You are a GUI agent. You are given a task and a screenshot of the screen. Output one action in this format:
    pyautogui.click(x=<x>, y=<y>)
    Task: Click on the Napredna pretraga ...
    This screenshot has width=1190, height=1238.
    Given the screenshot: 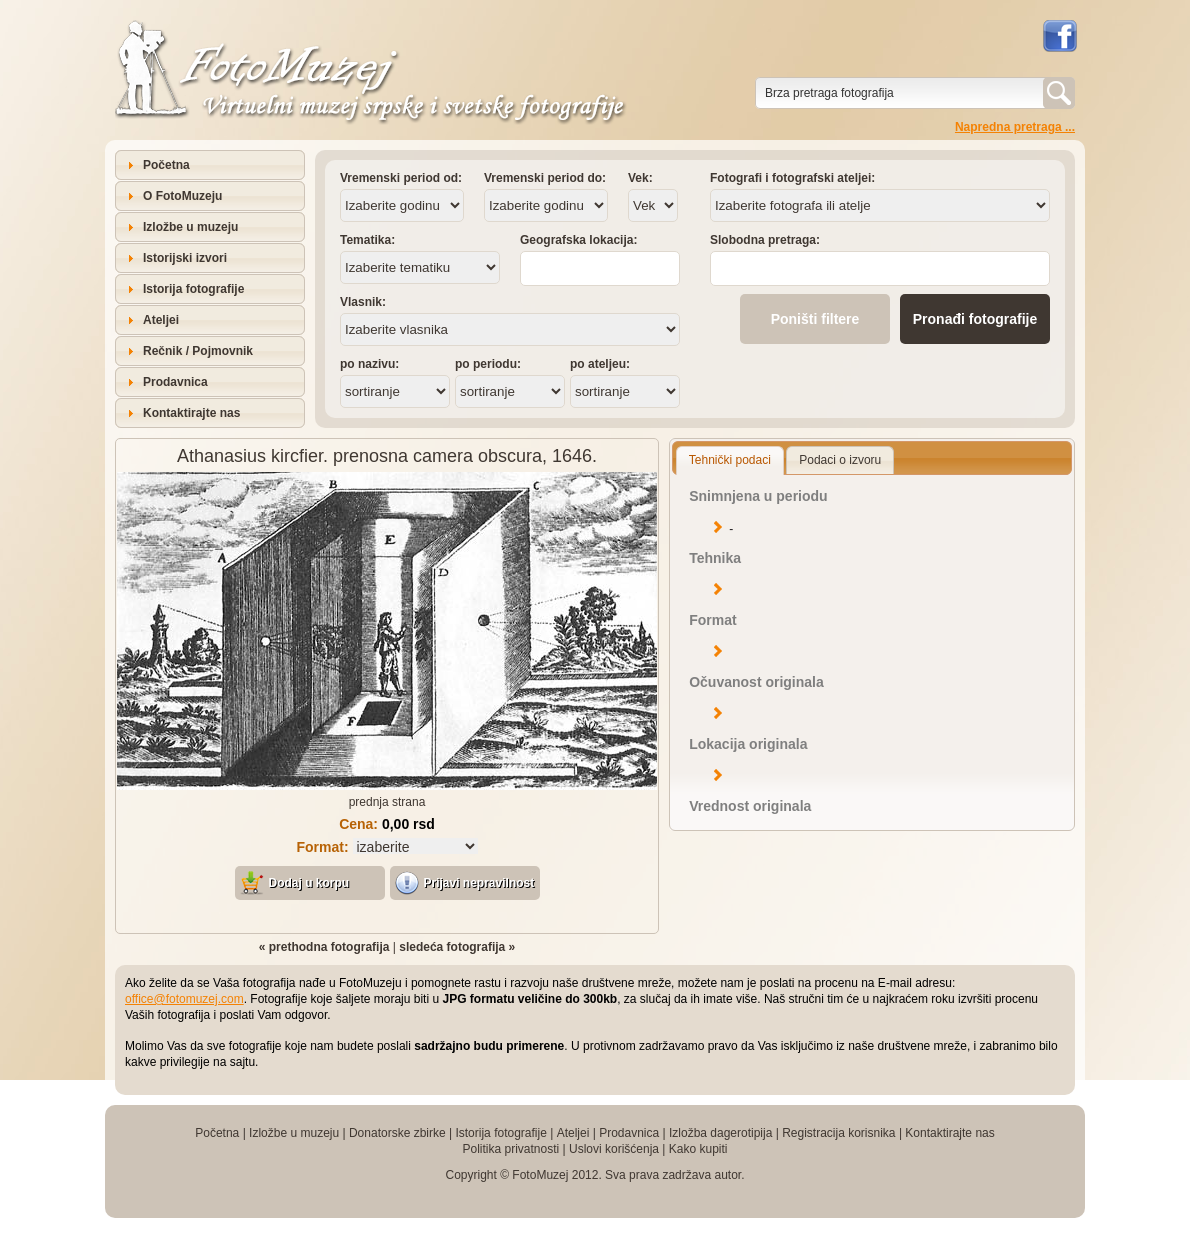 What is the action you would take?
    pyautogui.click(x=1015, y=127)
    